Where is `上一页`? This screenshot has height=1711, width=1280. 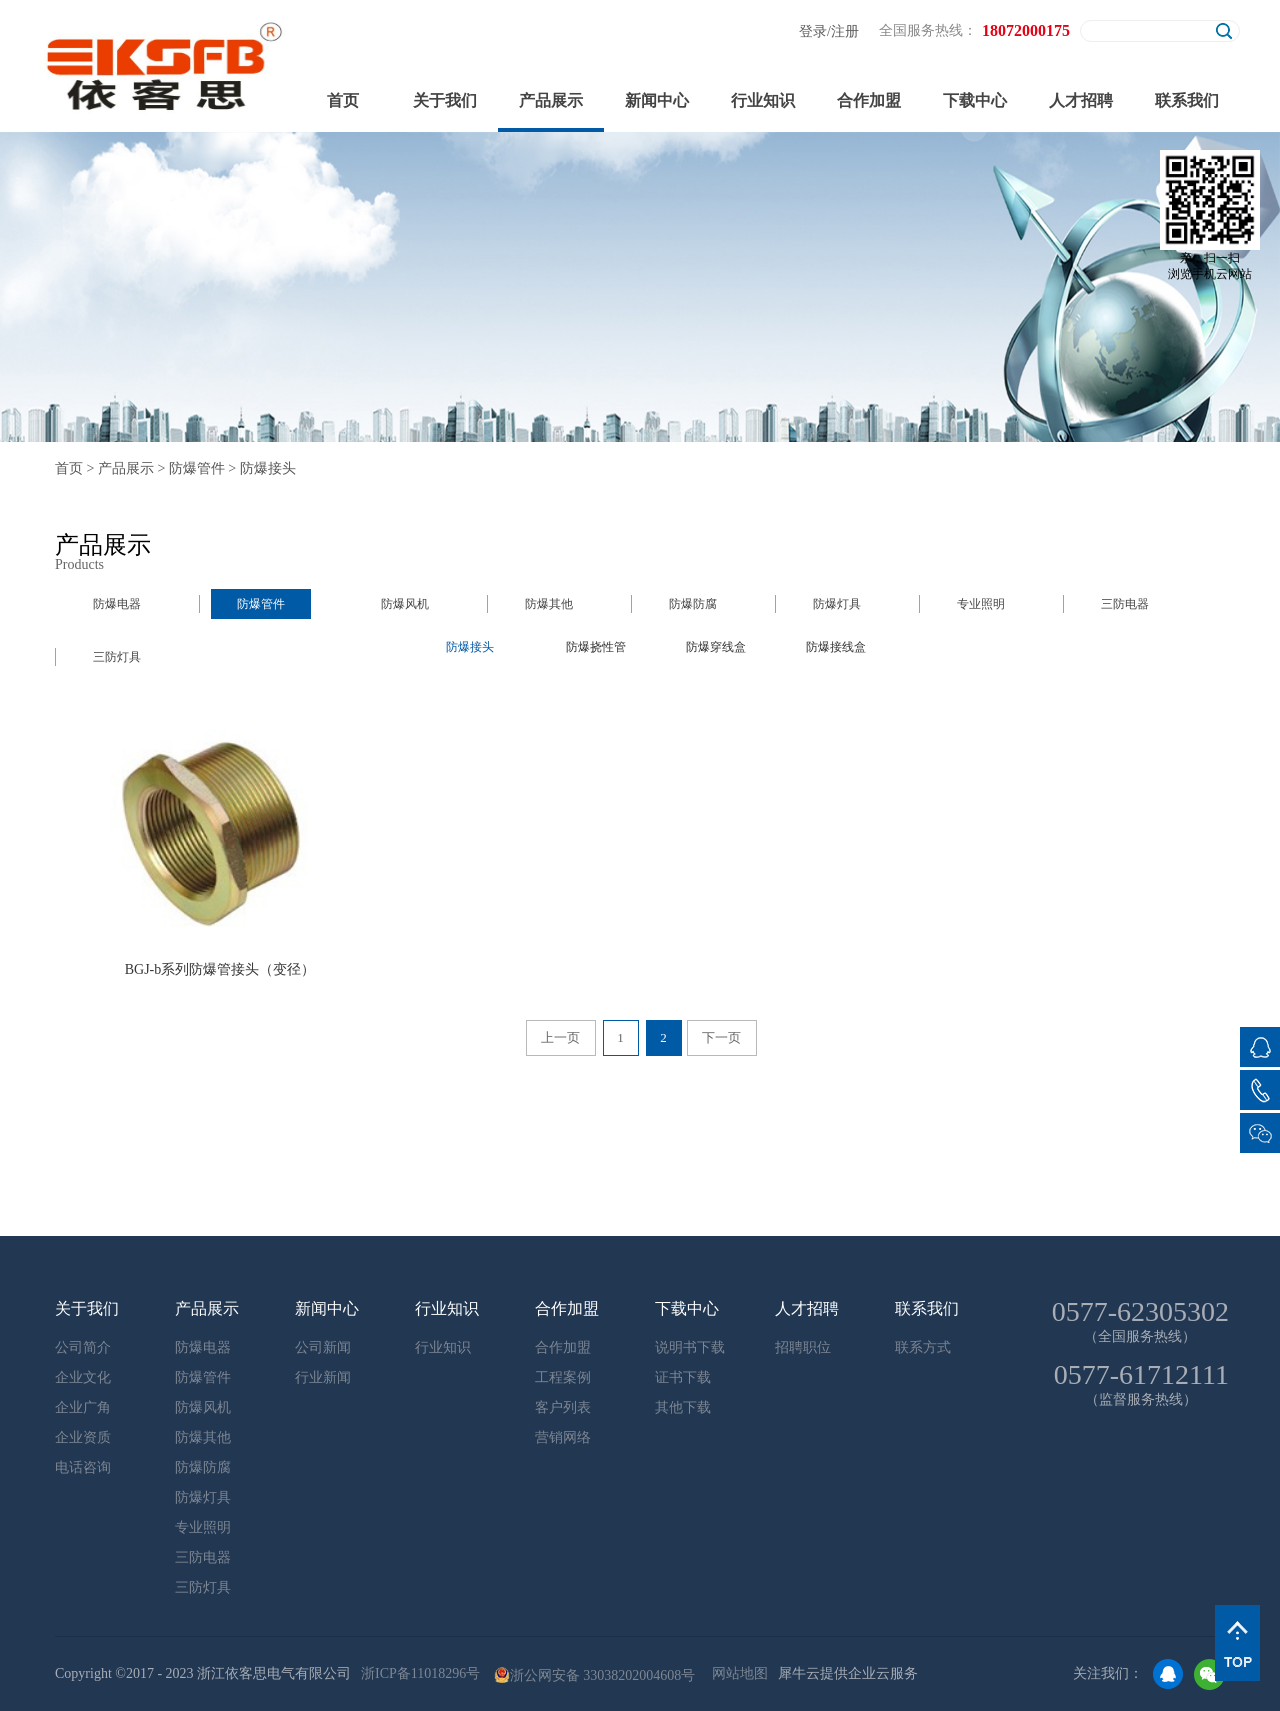 上一页 is located at coordinates (560, 1037).